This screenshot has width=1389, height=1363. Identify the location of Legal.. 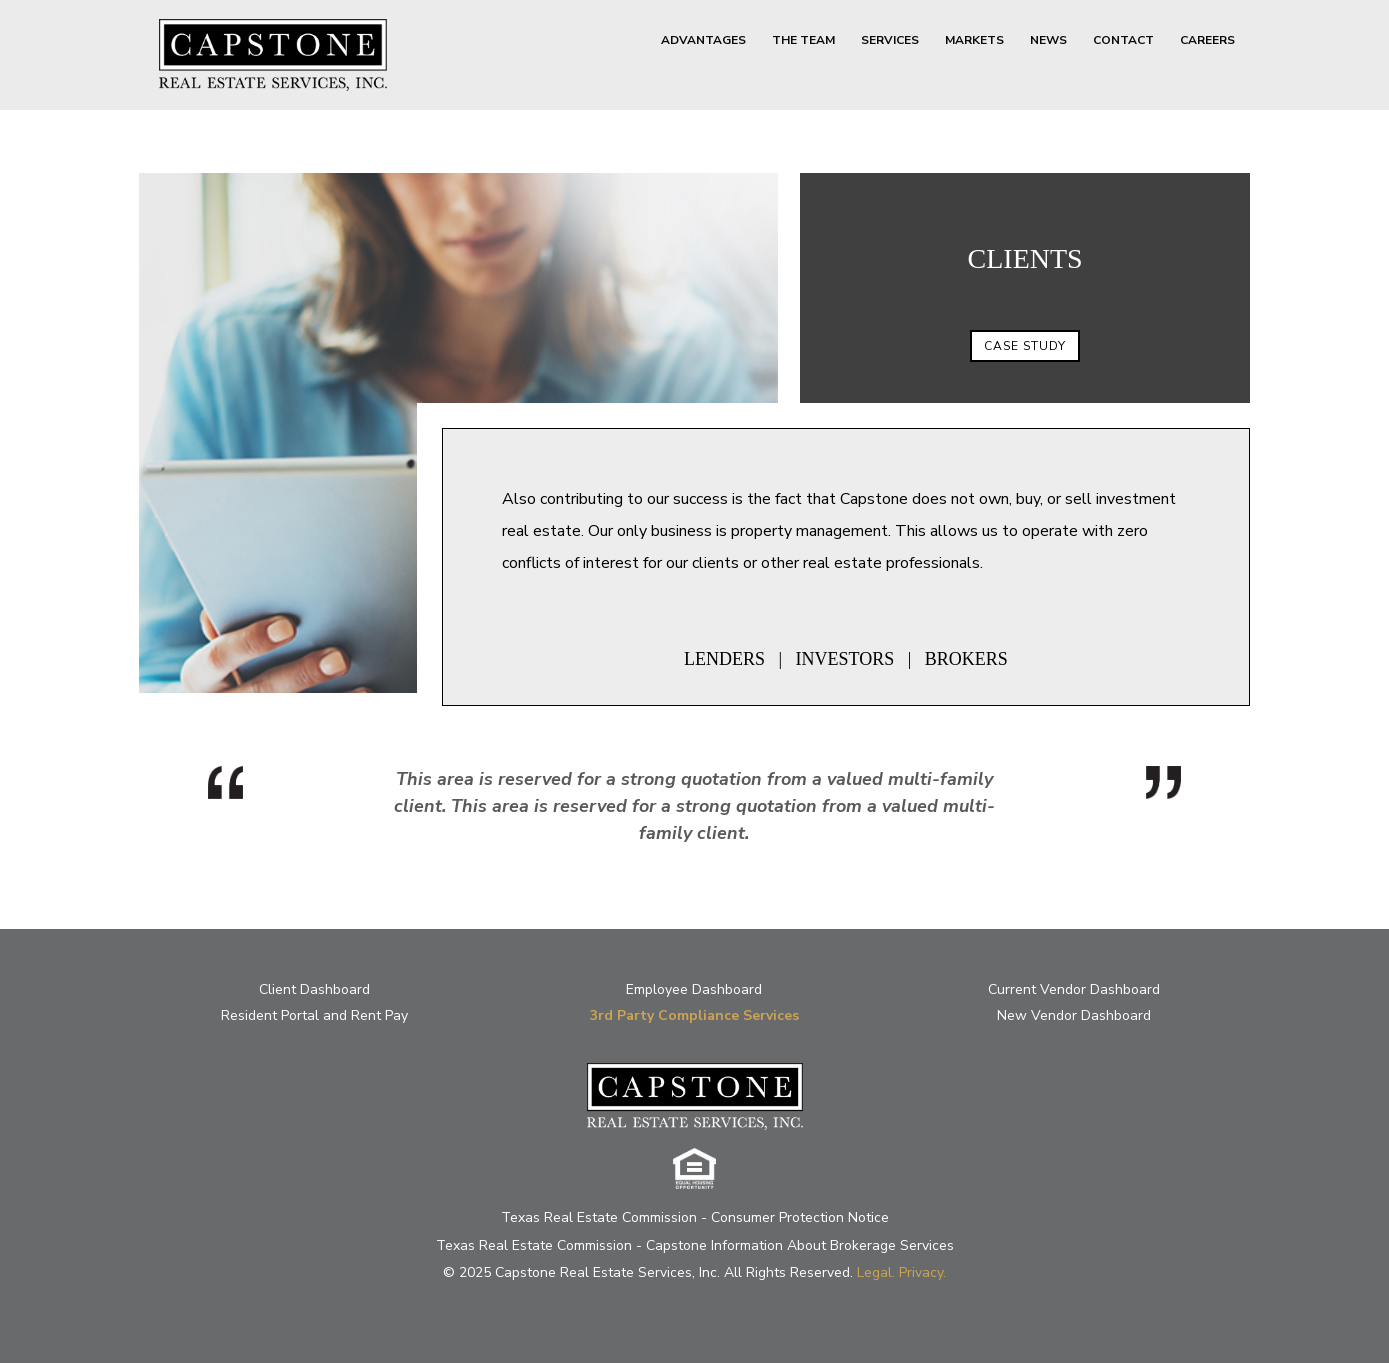
(876, 1272).